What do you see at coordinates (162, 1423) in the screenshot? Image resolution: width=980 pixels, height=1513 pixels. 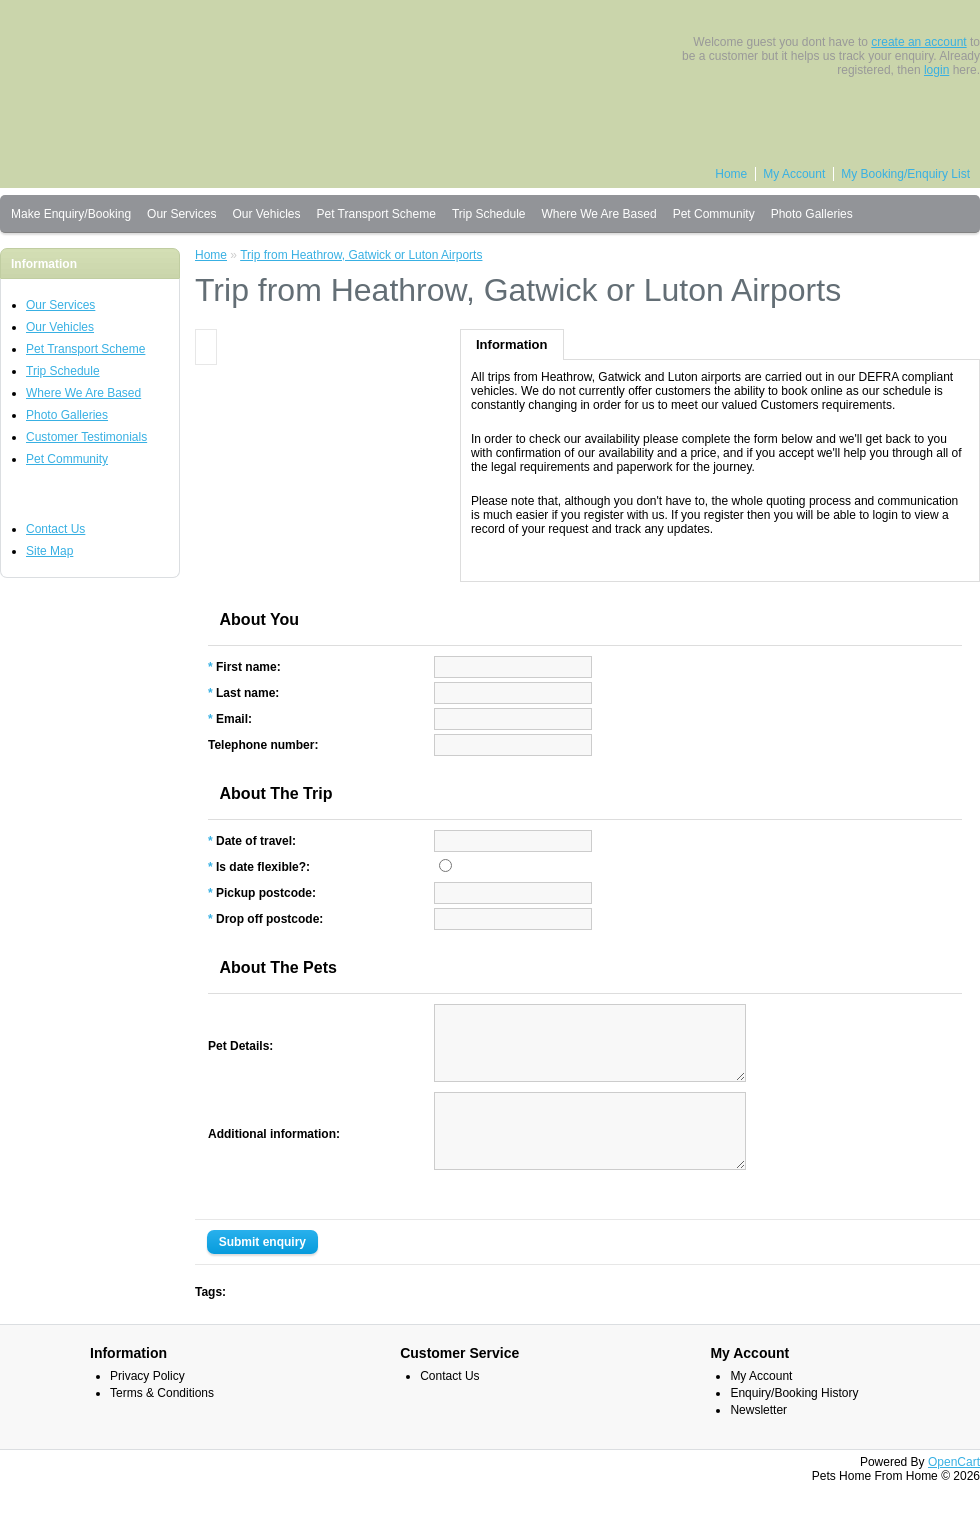 I see `Terms & Conditions` at bounding box center [162, 1423].